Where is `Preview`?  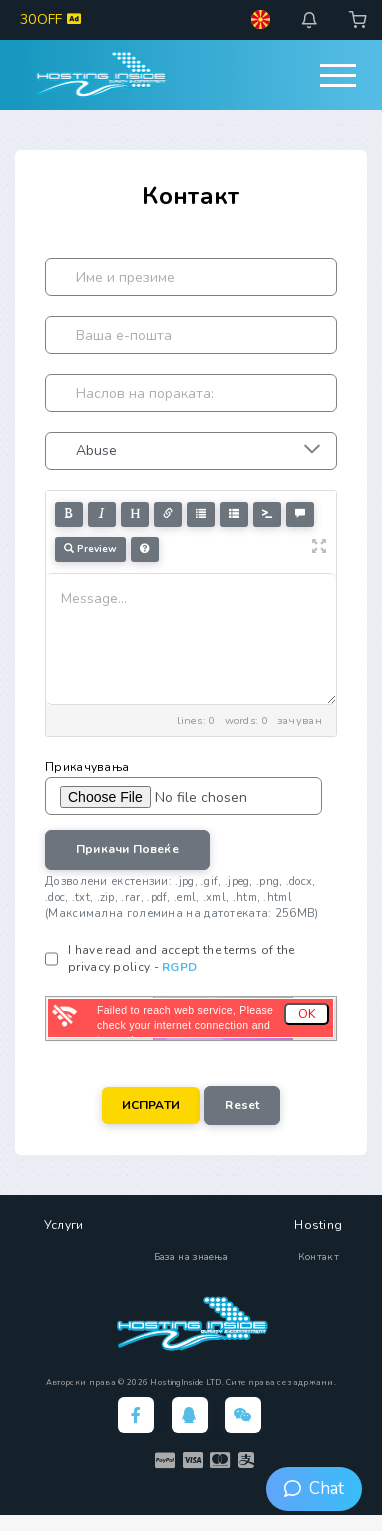 Preview is located at coordinates (90, 549).